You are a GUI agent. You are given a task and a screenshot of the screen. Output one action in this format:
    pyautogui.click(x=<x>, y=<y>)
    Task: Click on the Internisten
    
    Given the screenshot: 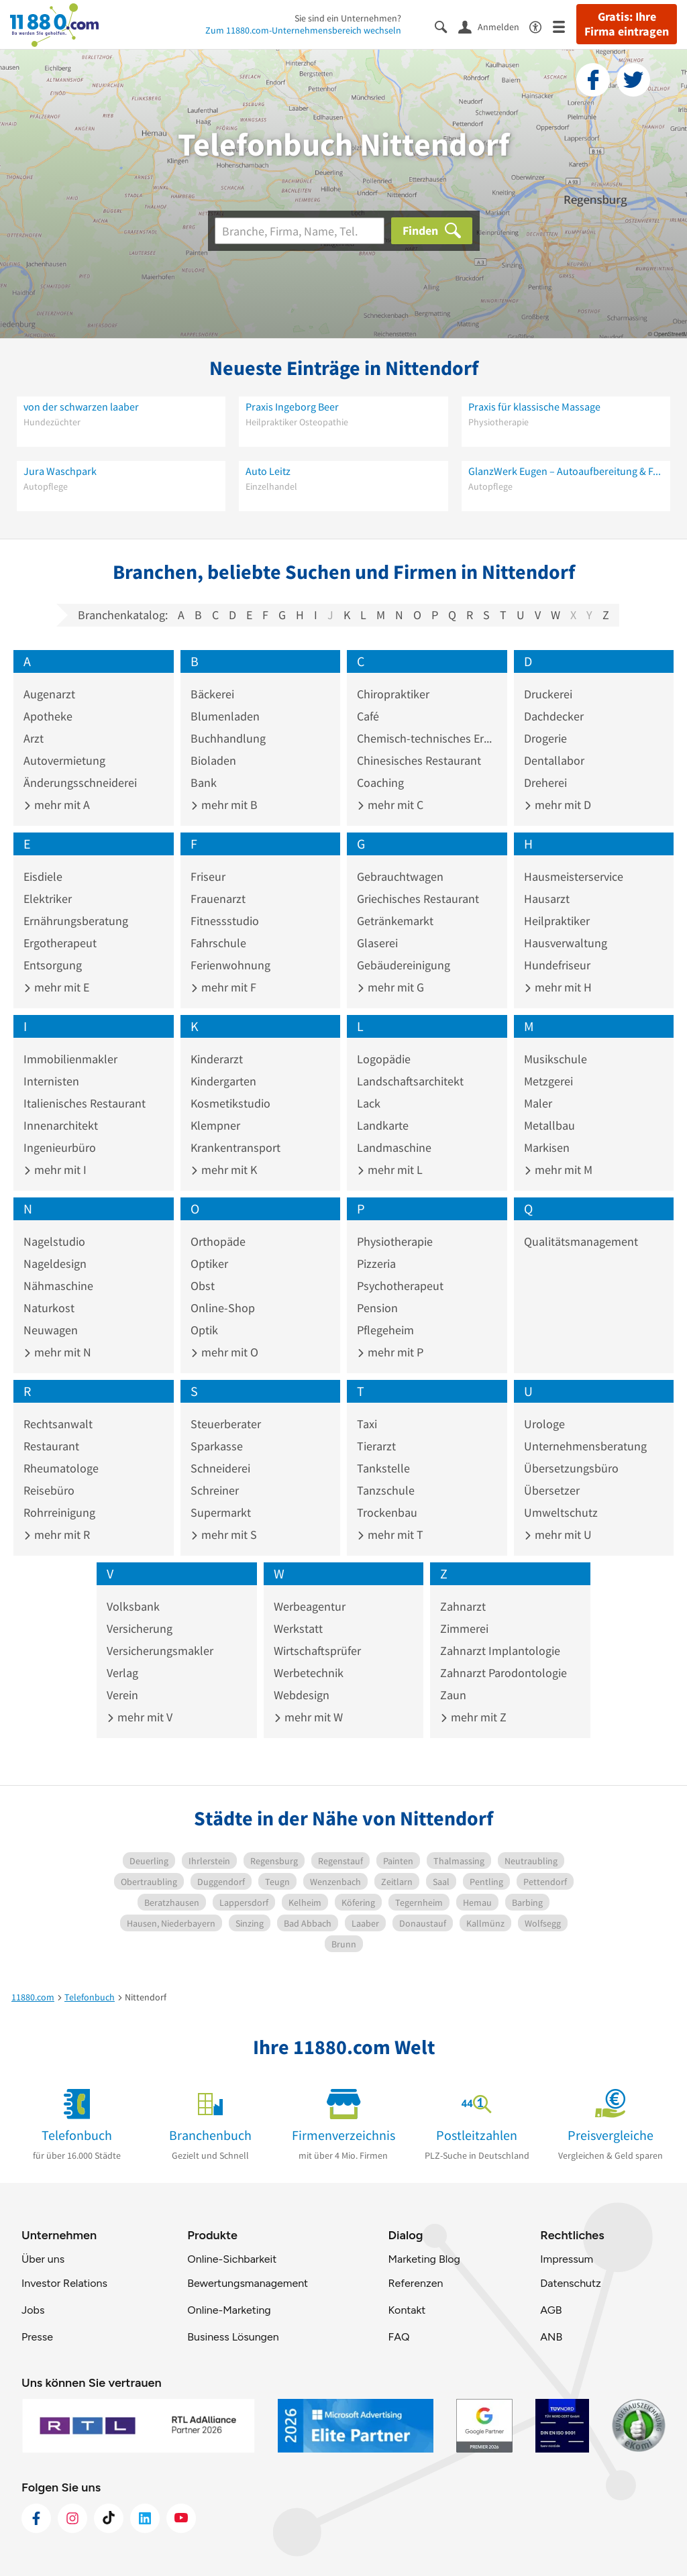 What is the action you would take?
    pyautogui.click(x=51, y=1081)
    